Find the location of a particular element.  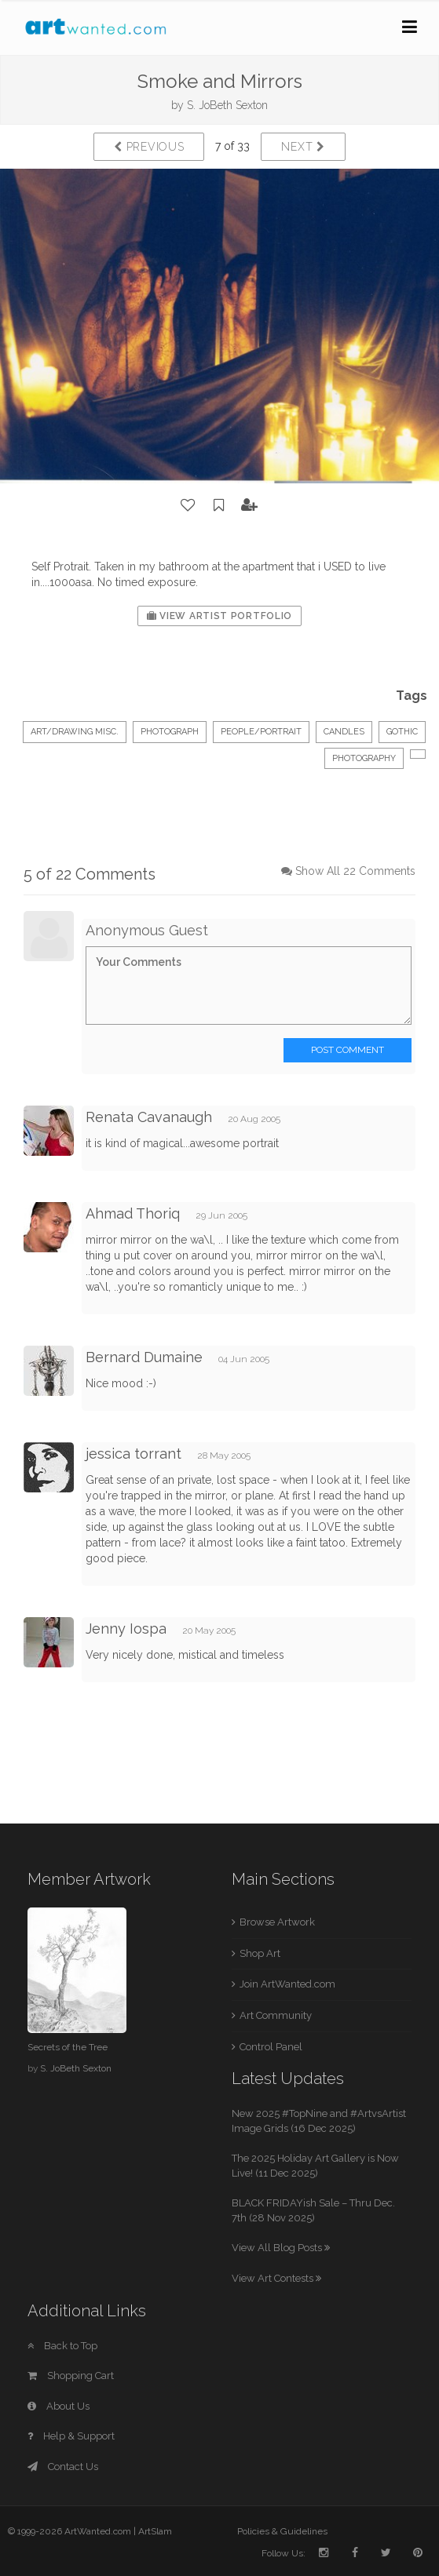

Post Comment is located at coordinates (347, 1049).